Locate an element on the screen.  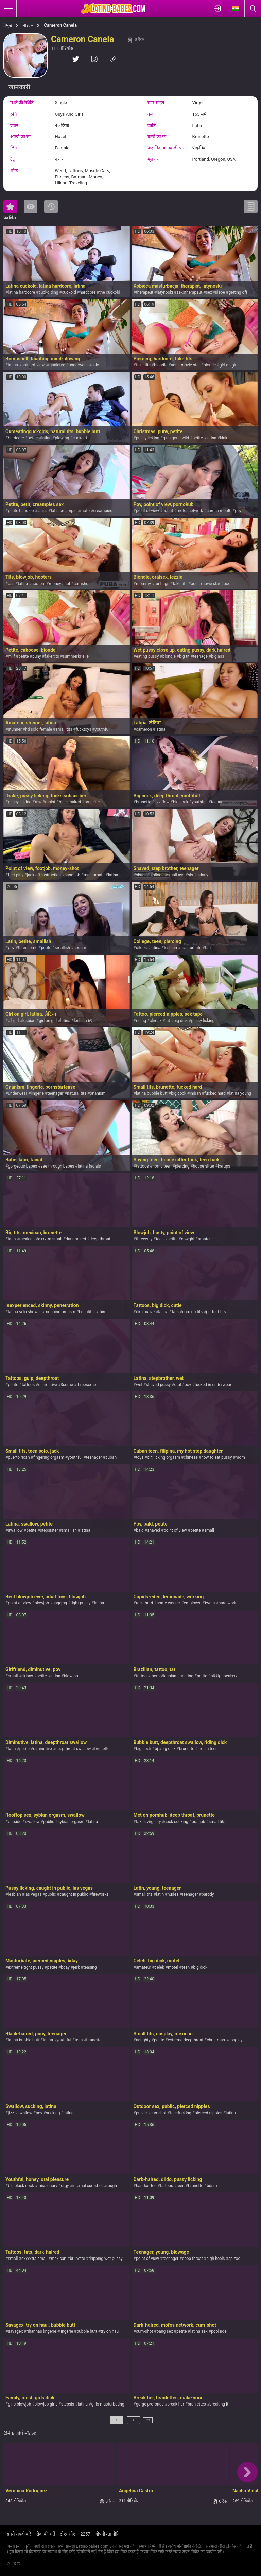
wet is located at coordinates (139, 1384).